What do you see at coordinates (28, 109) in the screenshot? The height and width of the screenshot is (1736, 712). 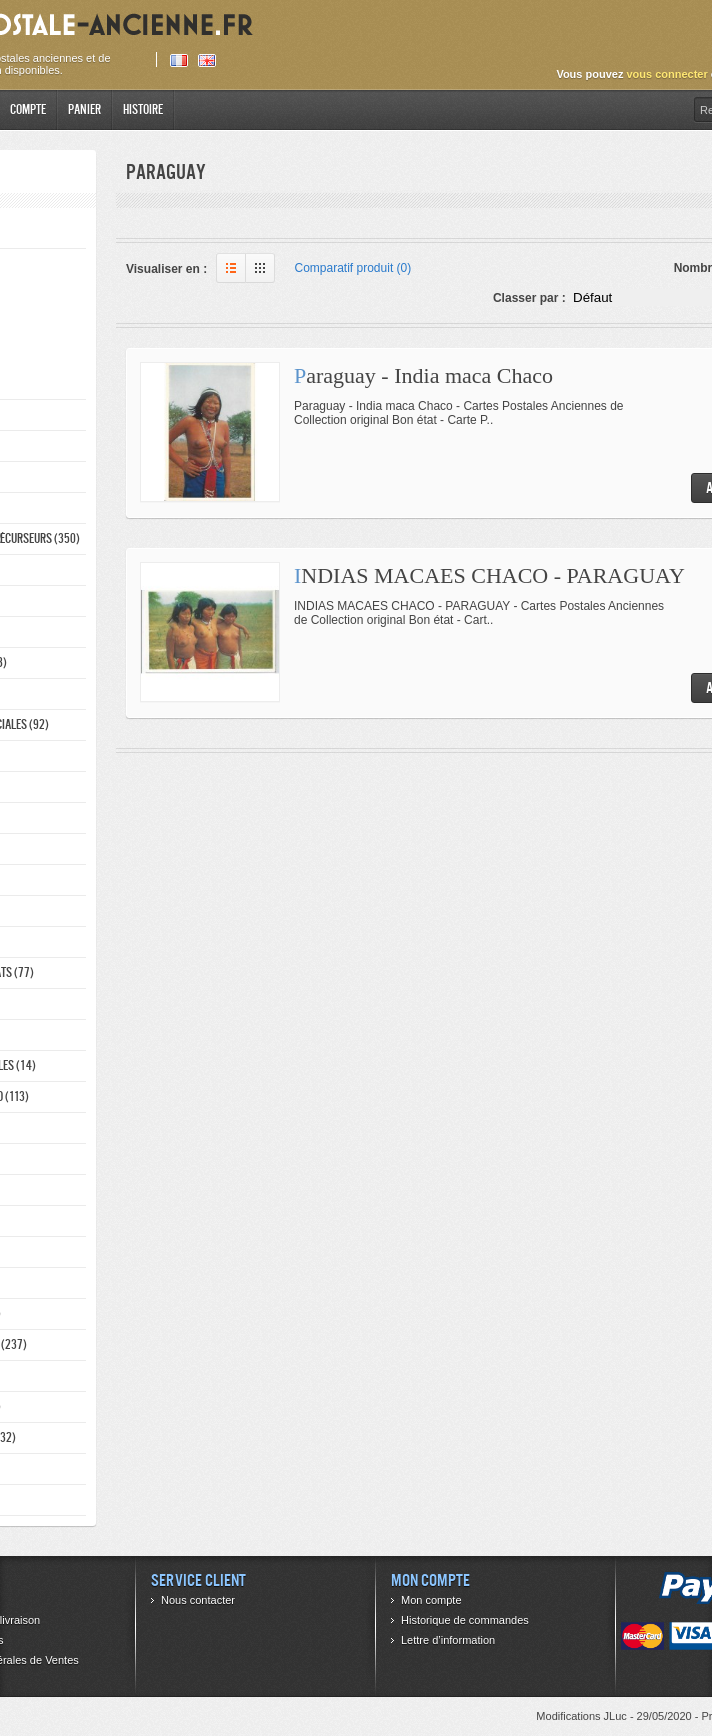 I see `Compte` at bounding box center [28, 109].